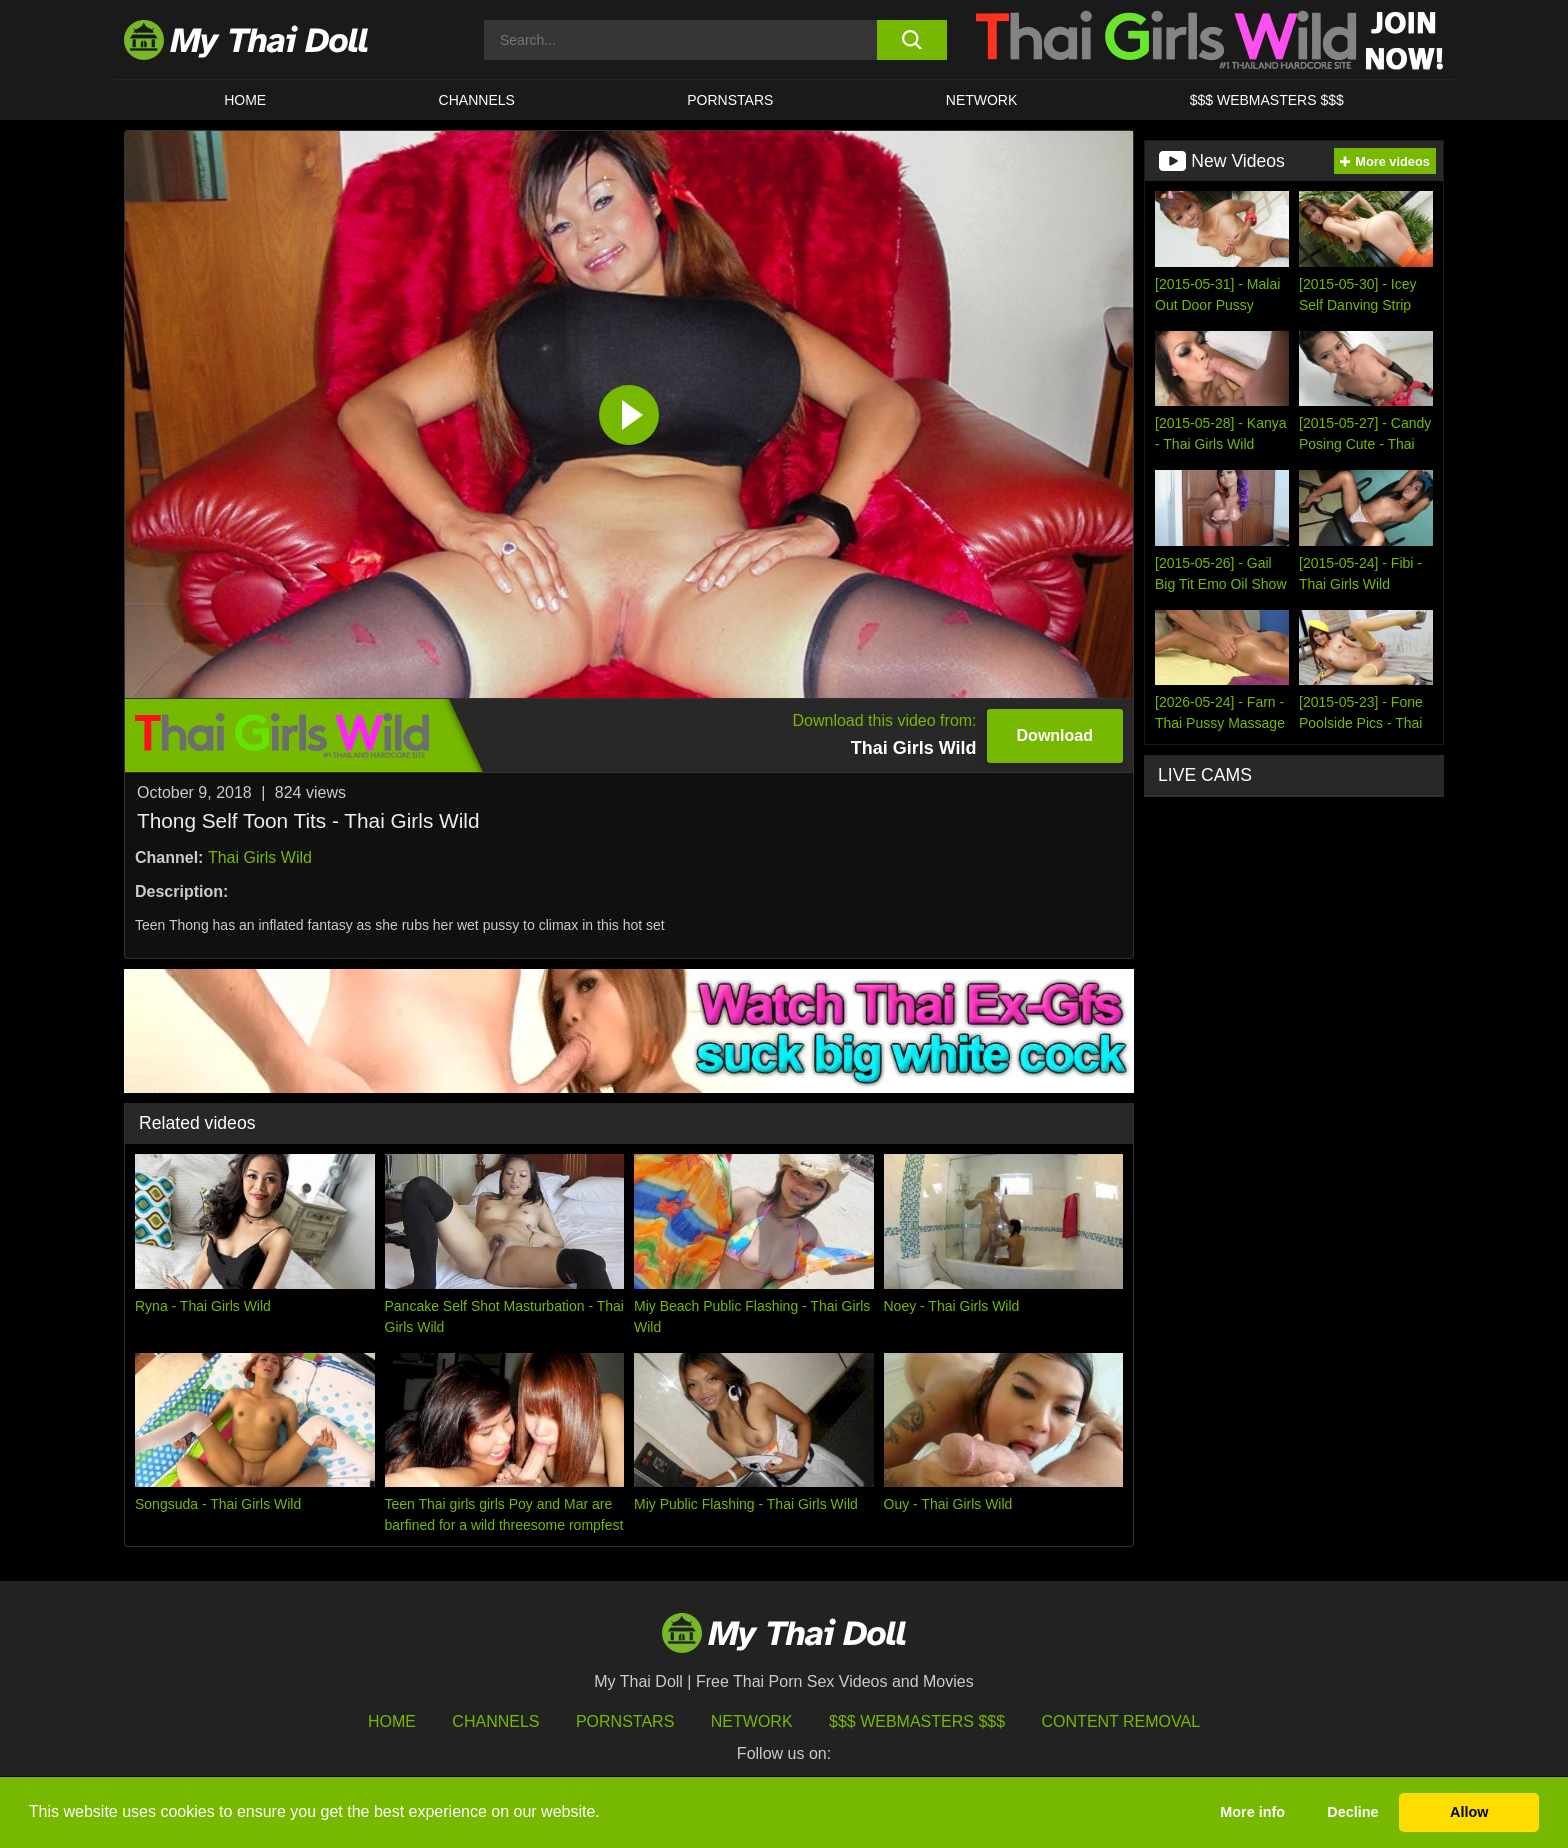 Image resolution: width=1568 pixels, height=1848 pixels. Describe the element at coordinates (1252, 1812) in the screenshot. I see `More info [button]` at that location.